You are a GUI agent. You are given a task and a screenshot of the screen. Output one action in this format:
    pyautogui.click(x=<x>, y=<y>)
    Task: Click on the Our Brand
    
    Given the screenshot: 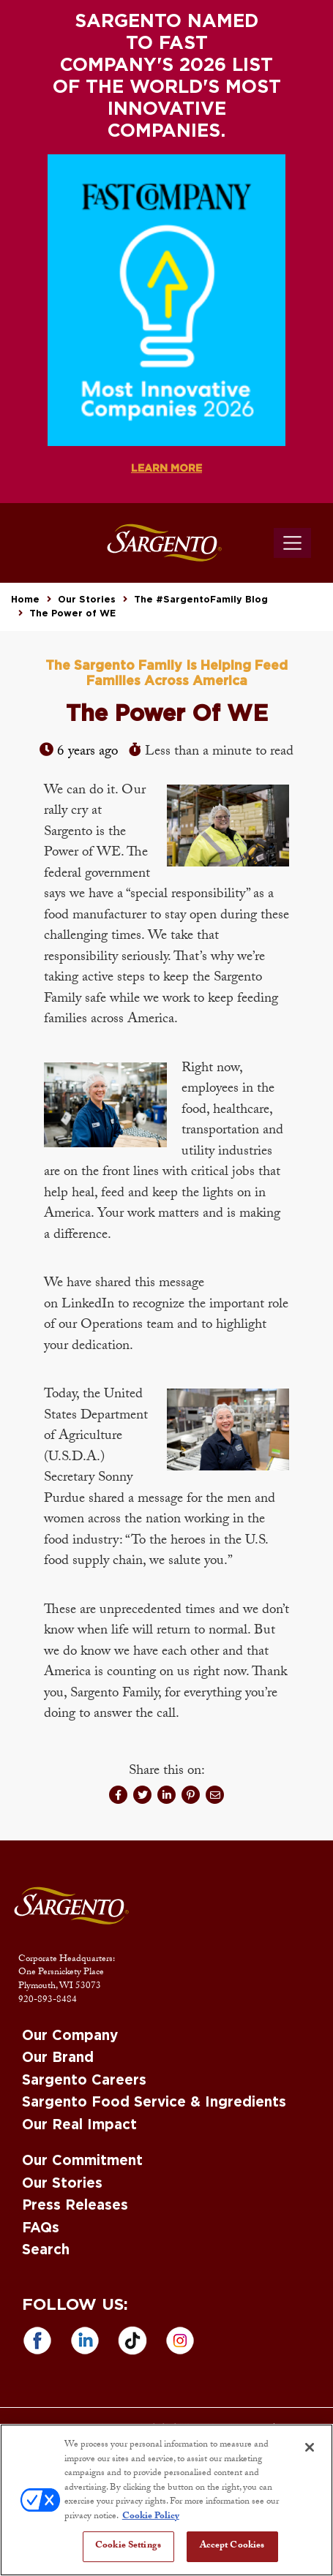 What is the action you would take?
    pyautogui.click(x=58, y=2058)
    